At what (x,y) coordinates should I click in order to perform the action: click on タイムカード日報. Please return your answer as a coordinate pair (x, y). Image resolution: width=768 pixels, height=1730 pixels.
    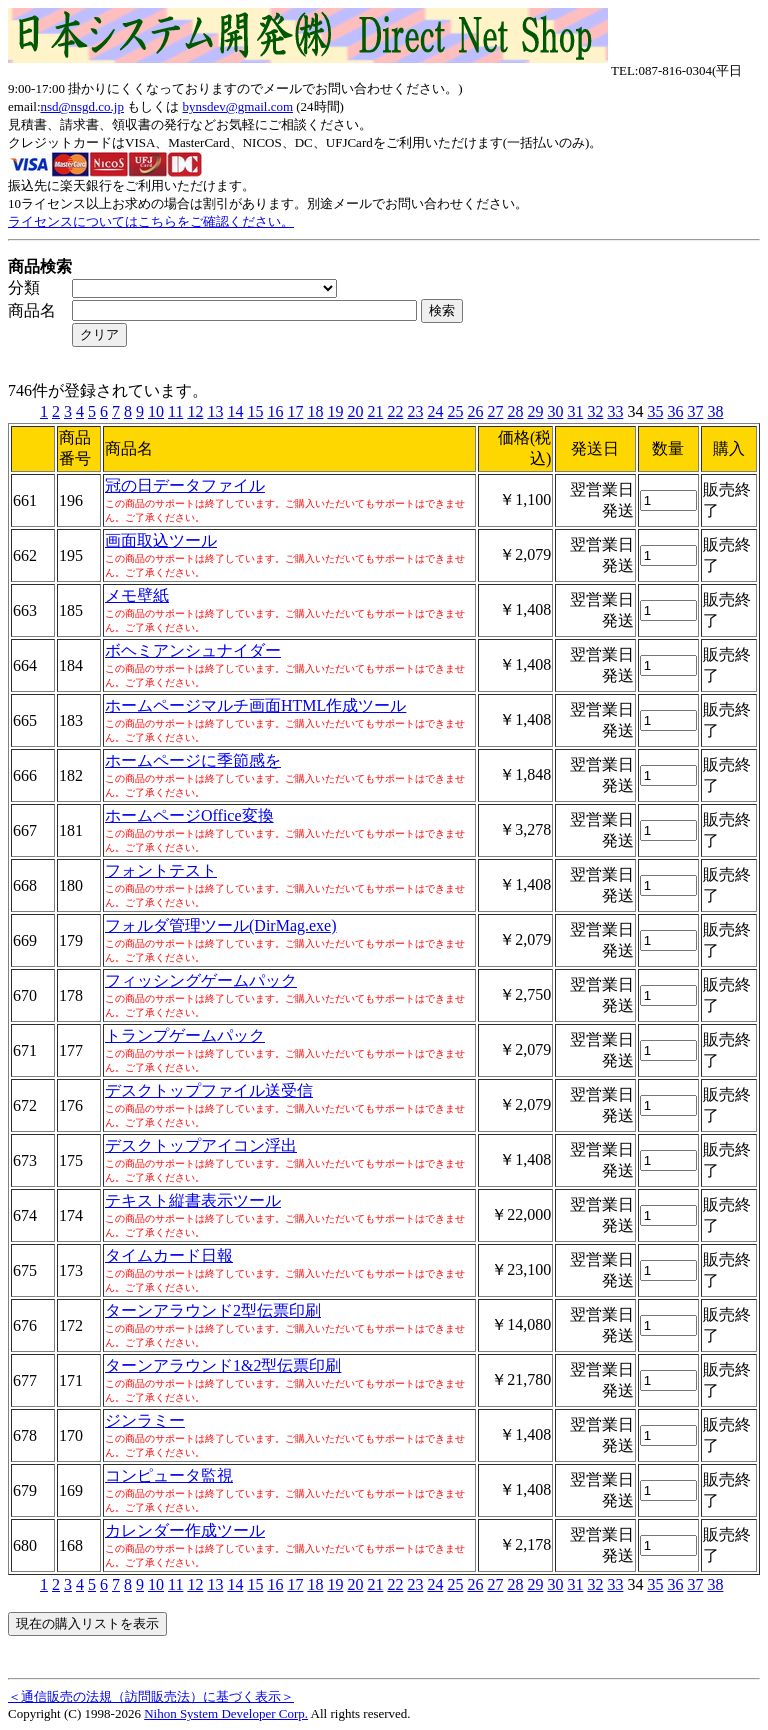
    Looking at the image, I should click on (169, 1255).